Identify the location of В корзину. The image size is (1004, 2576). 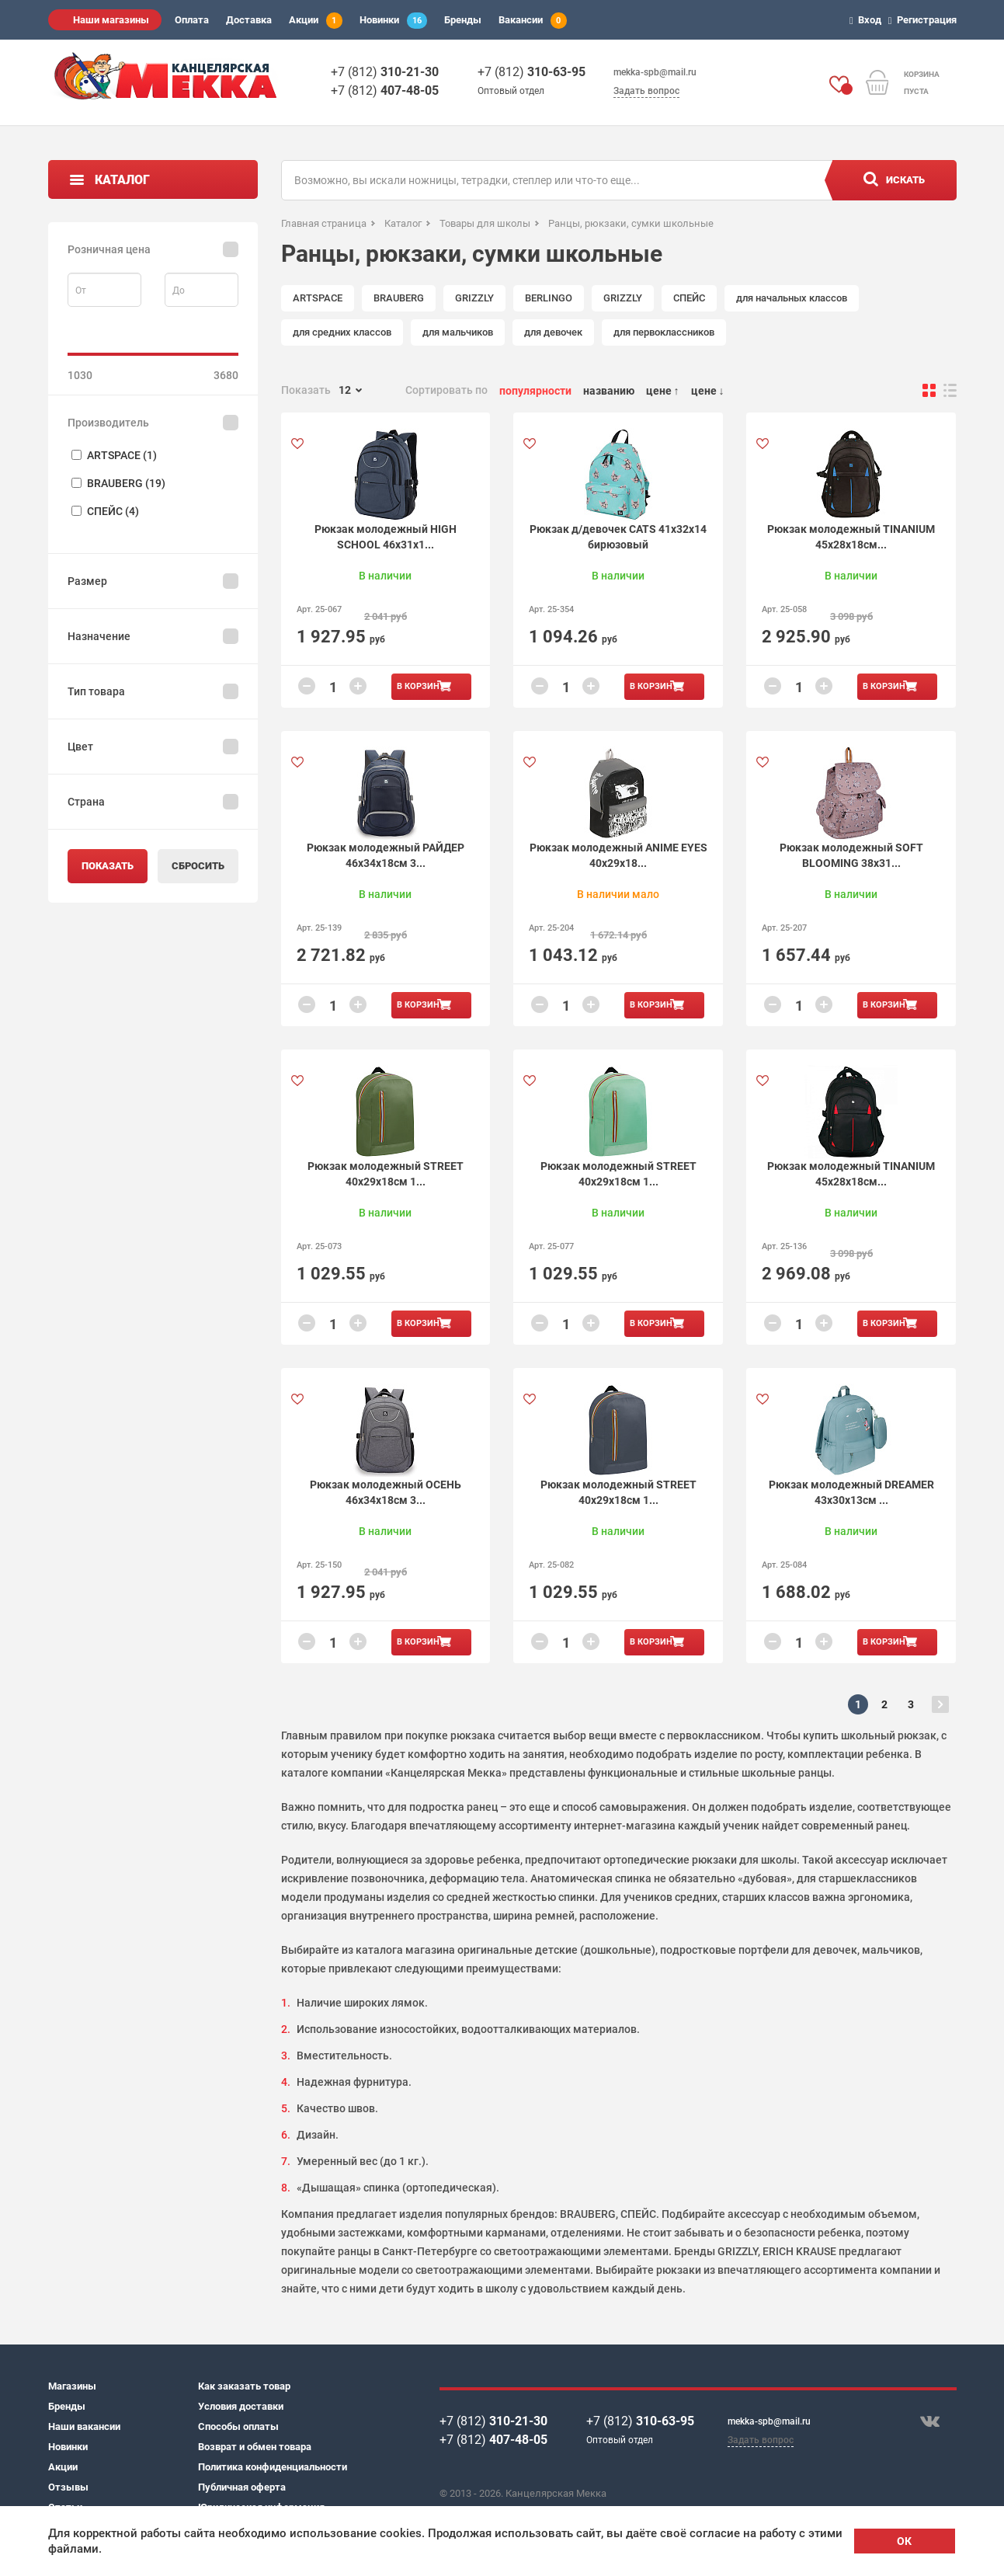
(421, 686).